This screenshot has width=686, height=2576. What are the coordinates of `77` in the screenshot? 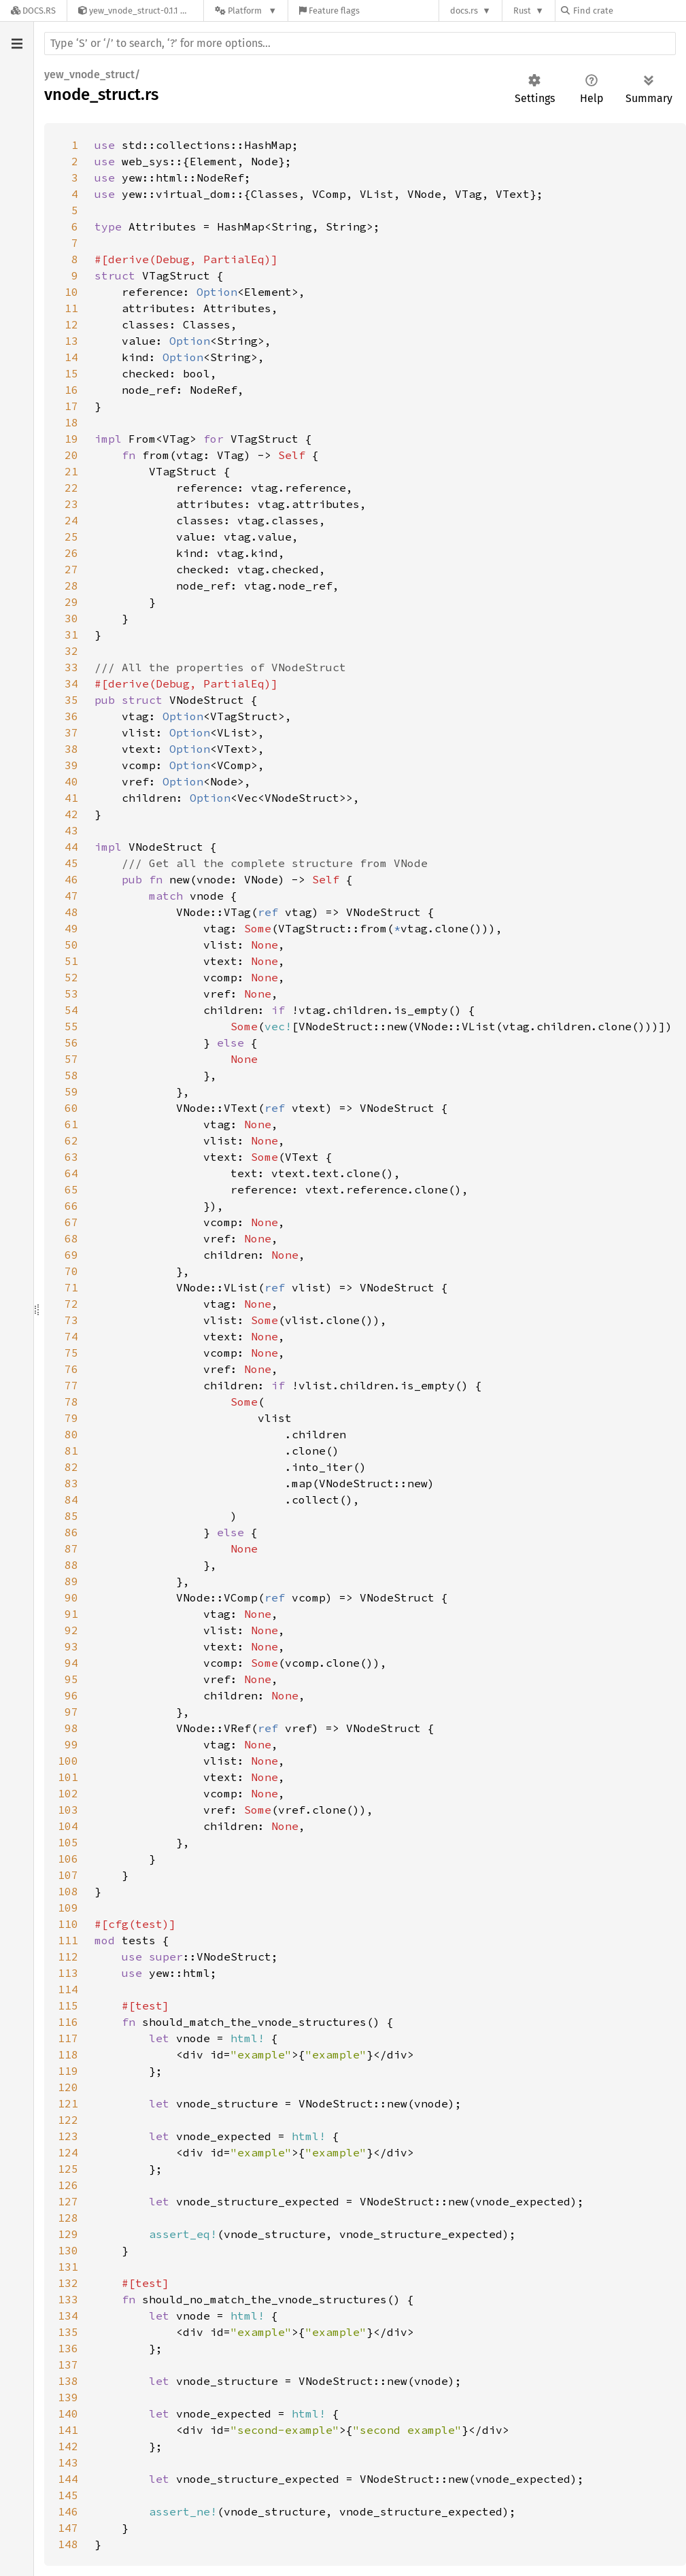 It's located at (71, 1385).